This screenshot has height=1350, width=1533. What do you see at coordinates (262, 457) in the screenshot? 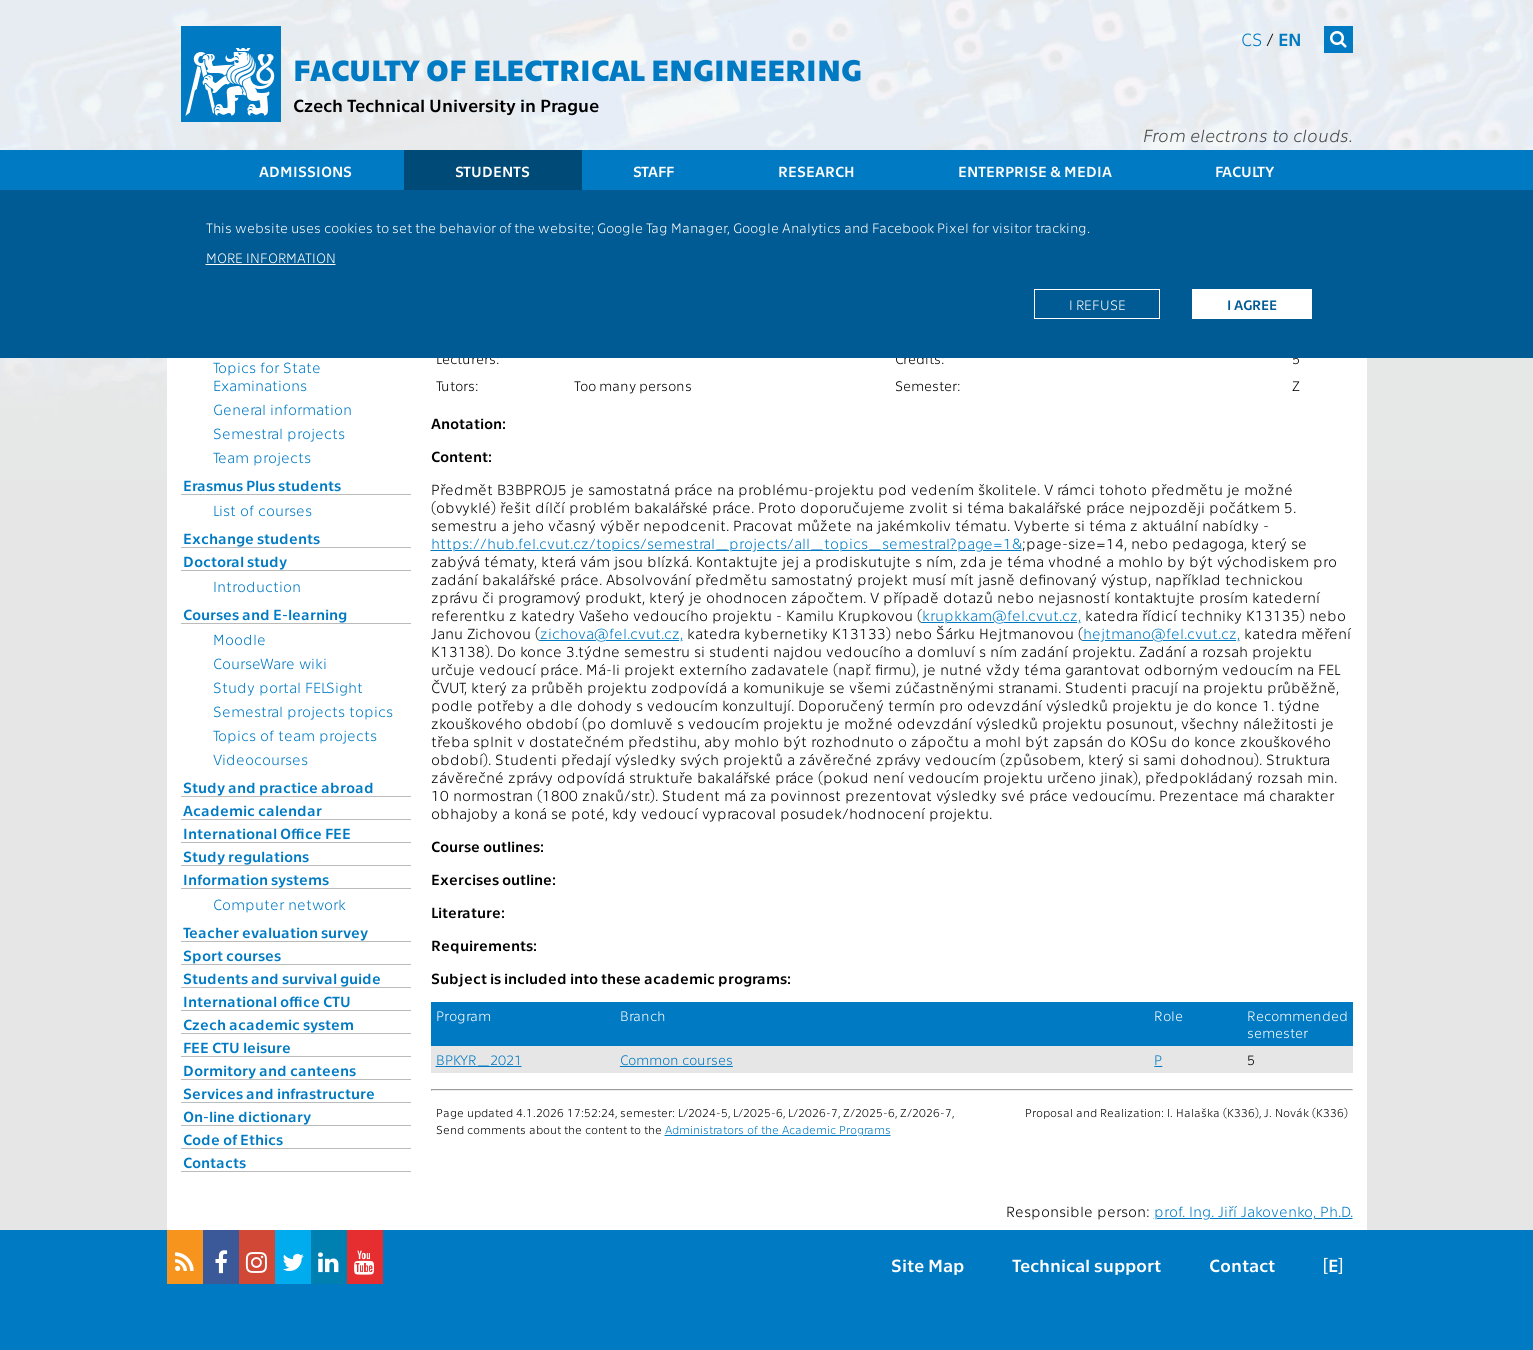
I see `Team projects` at bounding box center [262, 457].